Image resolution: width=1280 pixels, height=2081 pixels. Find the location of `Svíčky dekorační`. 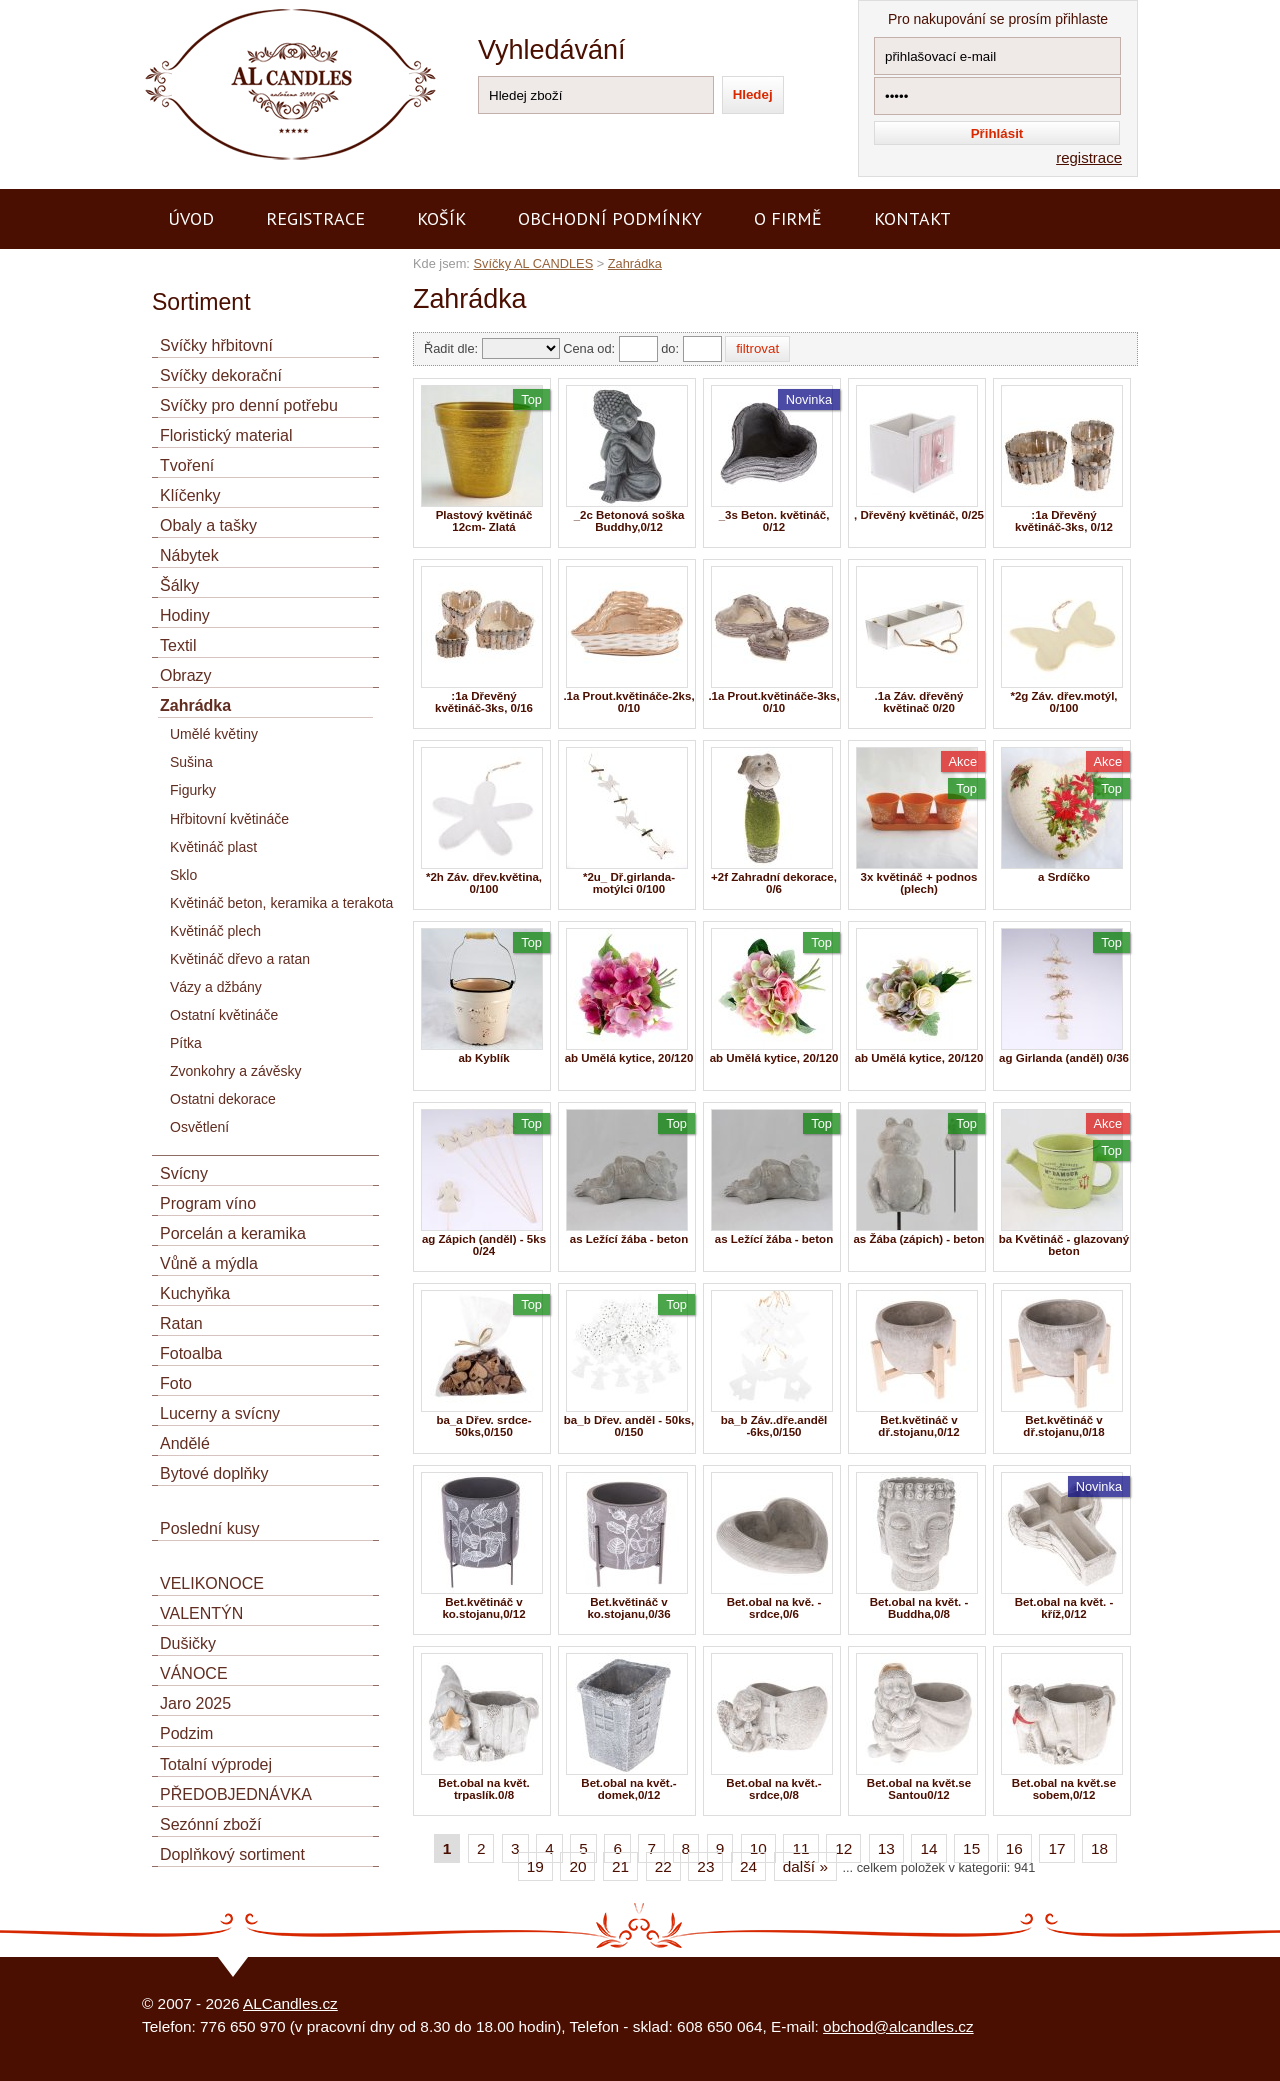

Svíčky dekorační is located at coordinates (221, 375).